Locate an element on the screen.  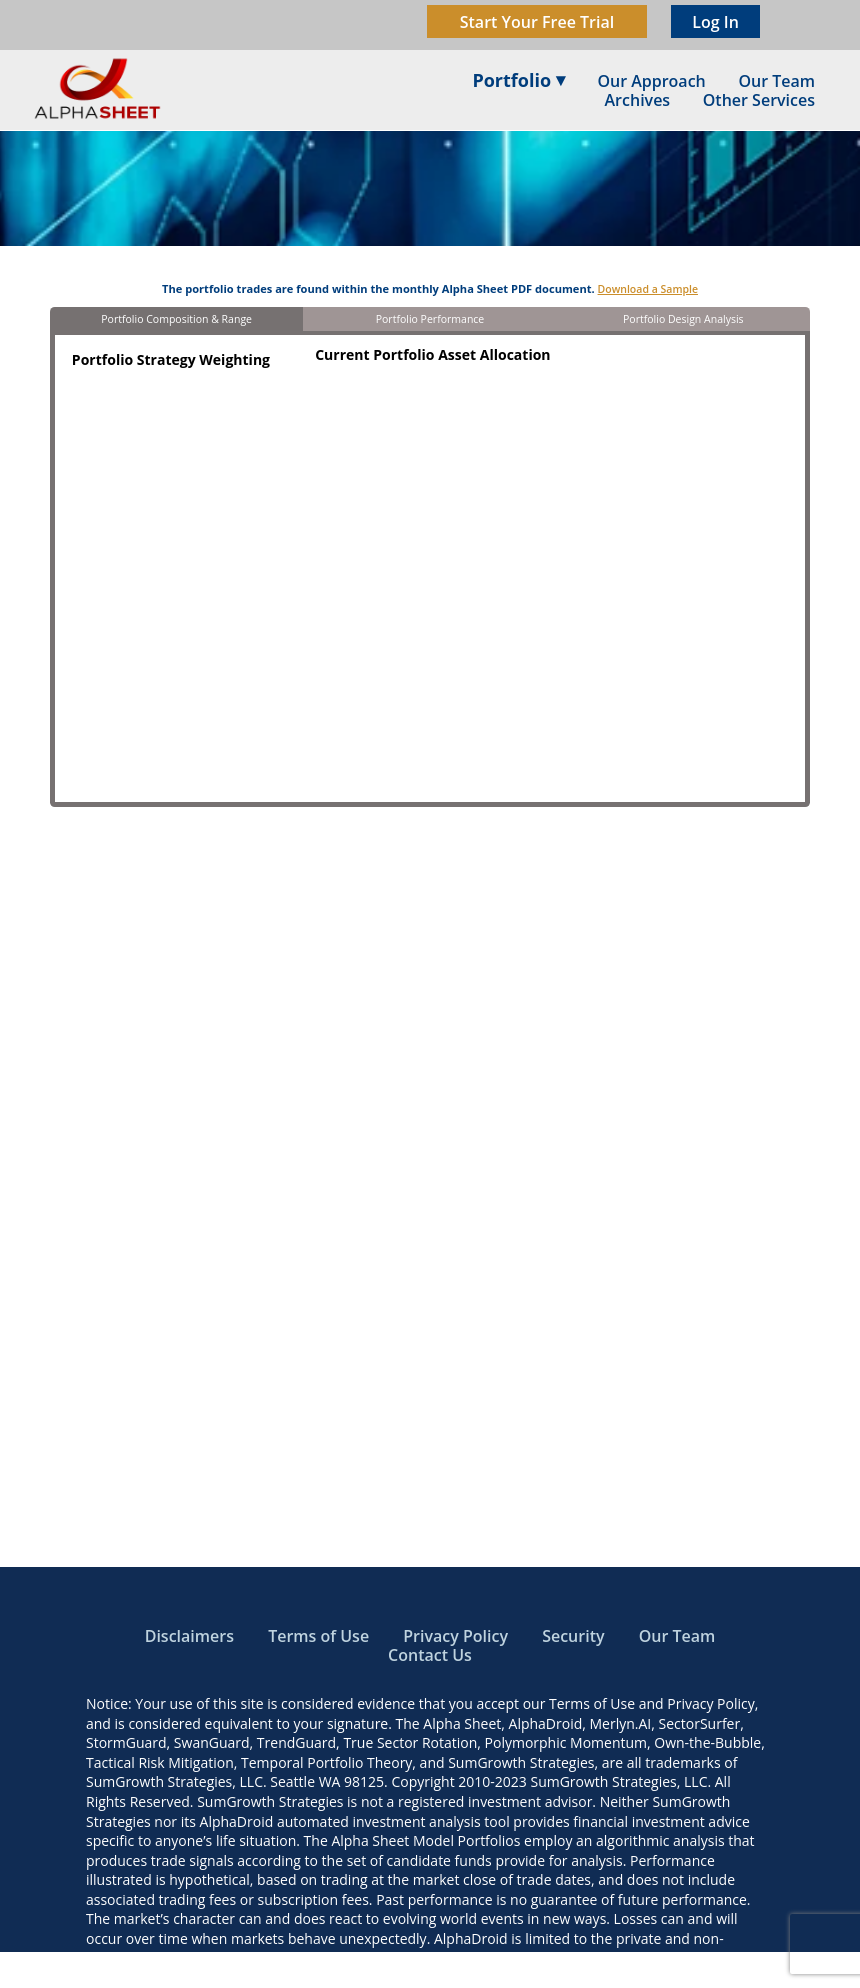
Download a Sample is located at coordinates (648, 289).